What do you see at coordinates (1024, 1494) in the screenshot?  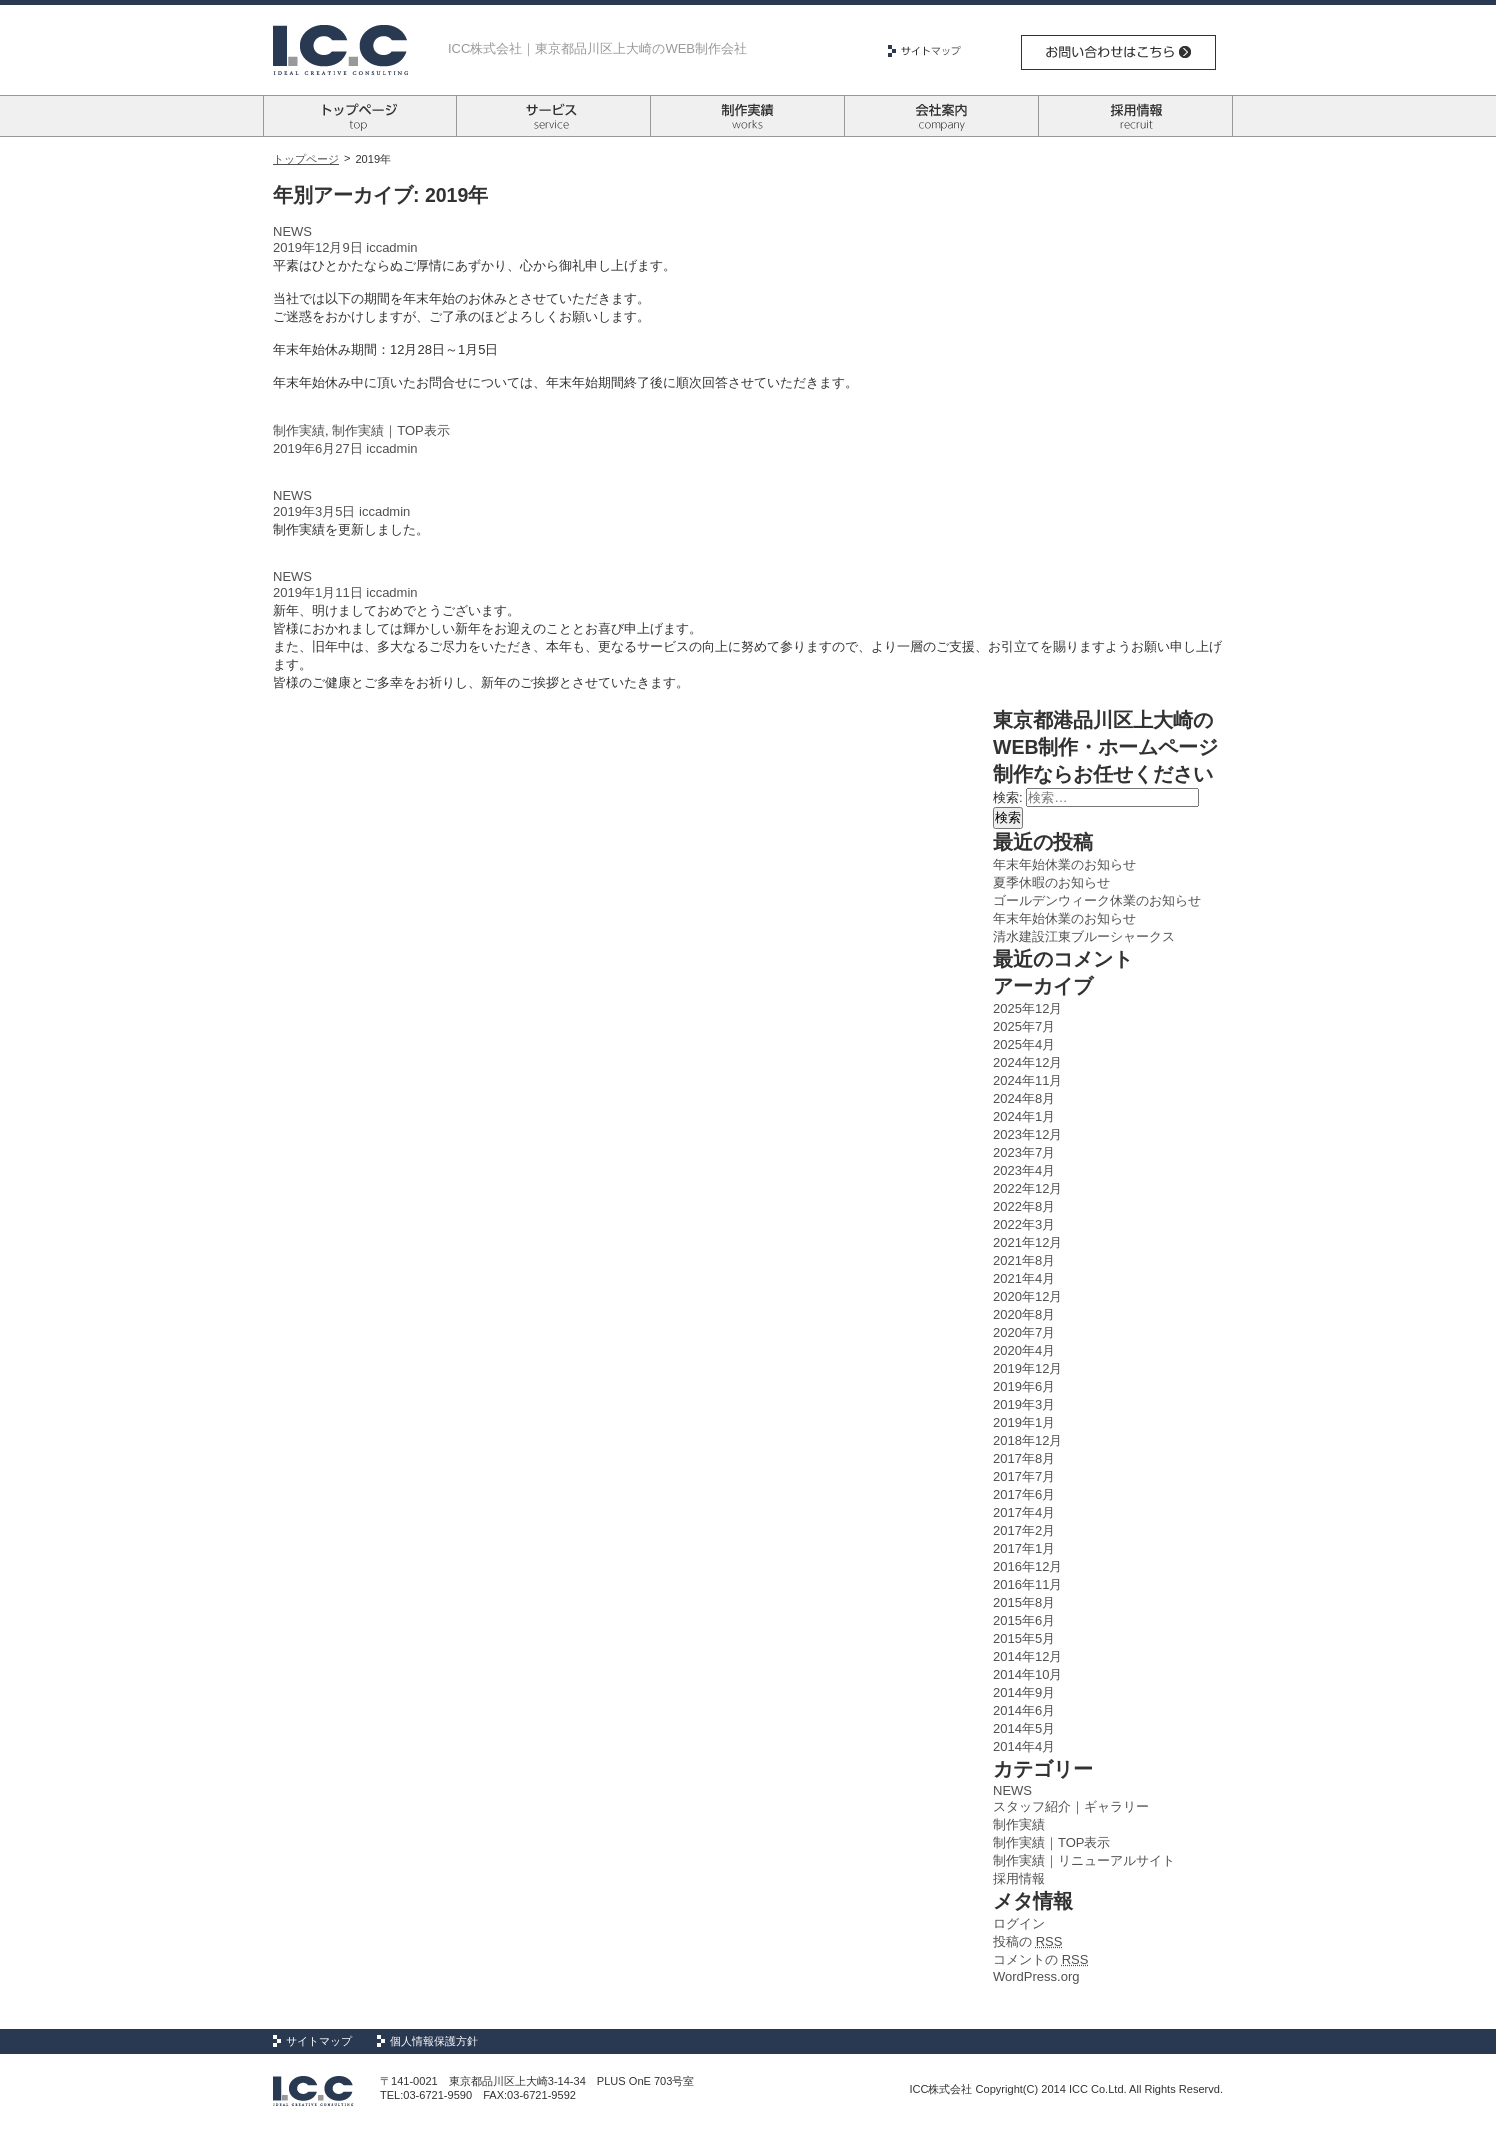 I see `2017年6月` at bounding box center [1024, 1494].